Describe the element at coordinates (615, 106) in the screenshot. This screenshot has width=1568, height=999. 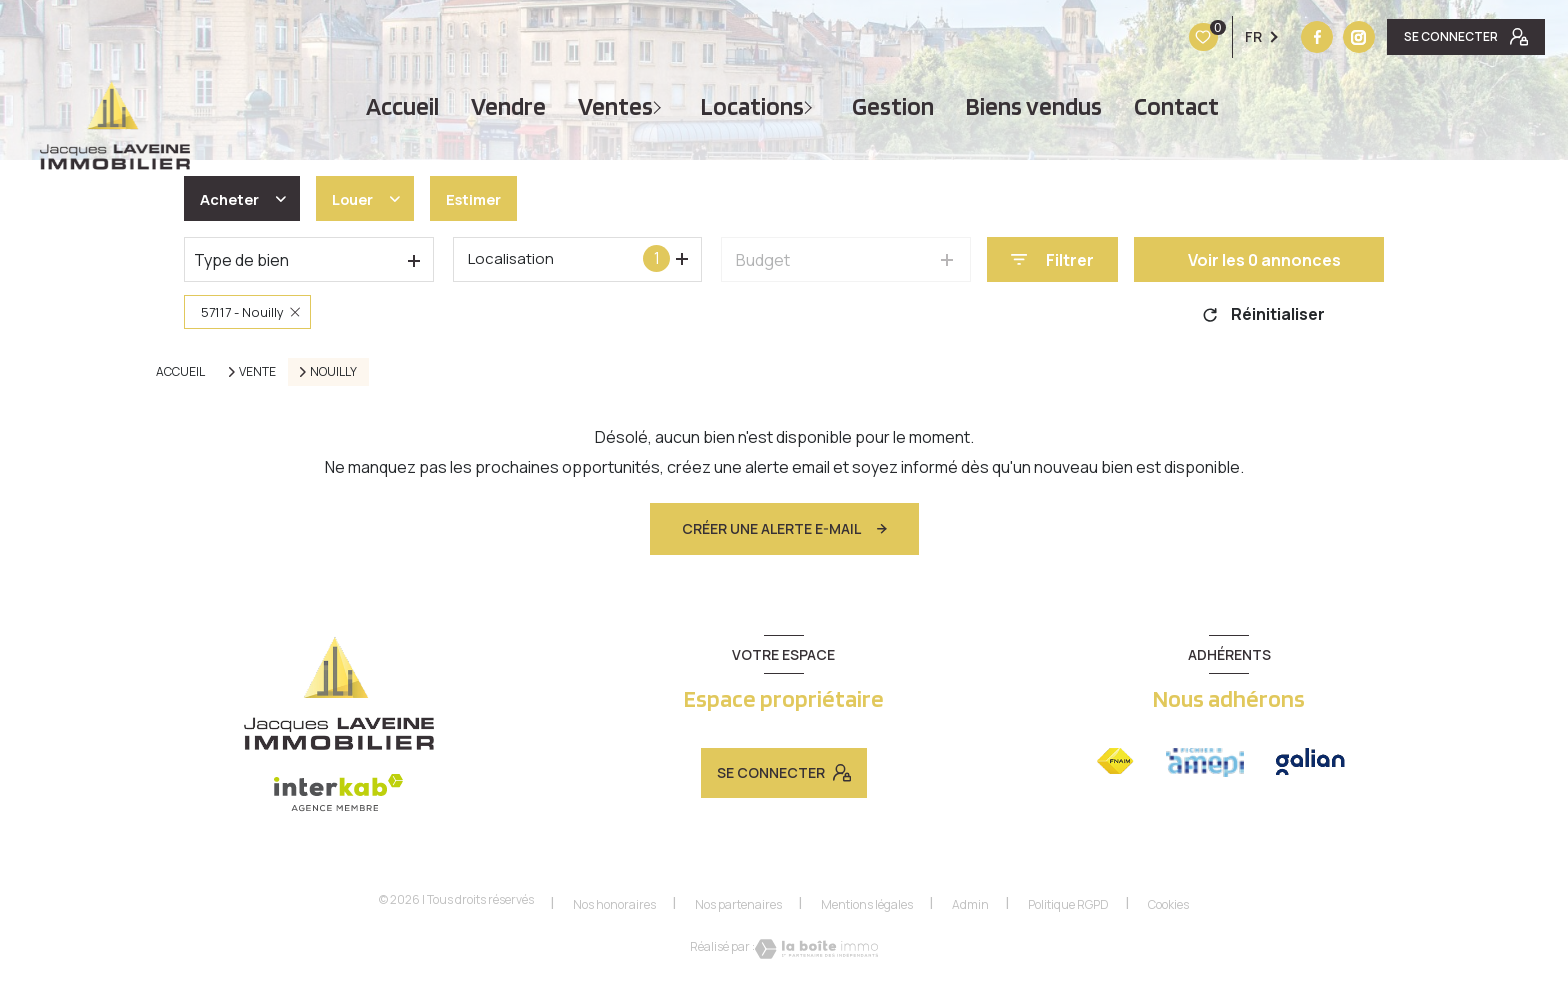
I see `Ventes` at that location.